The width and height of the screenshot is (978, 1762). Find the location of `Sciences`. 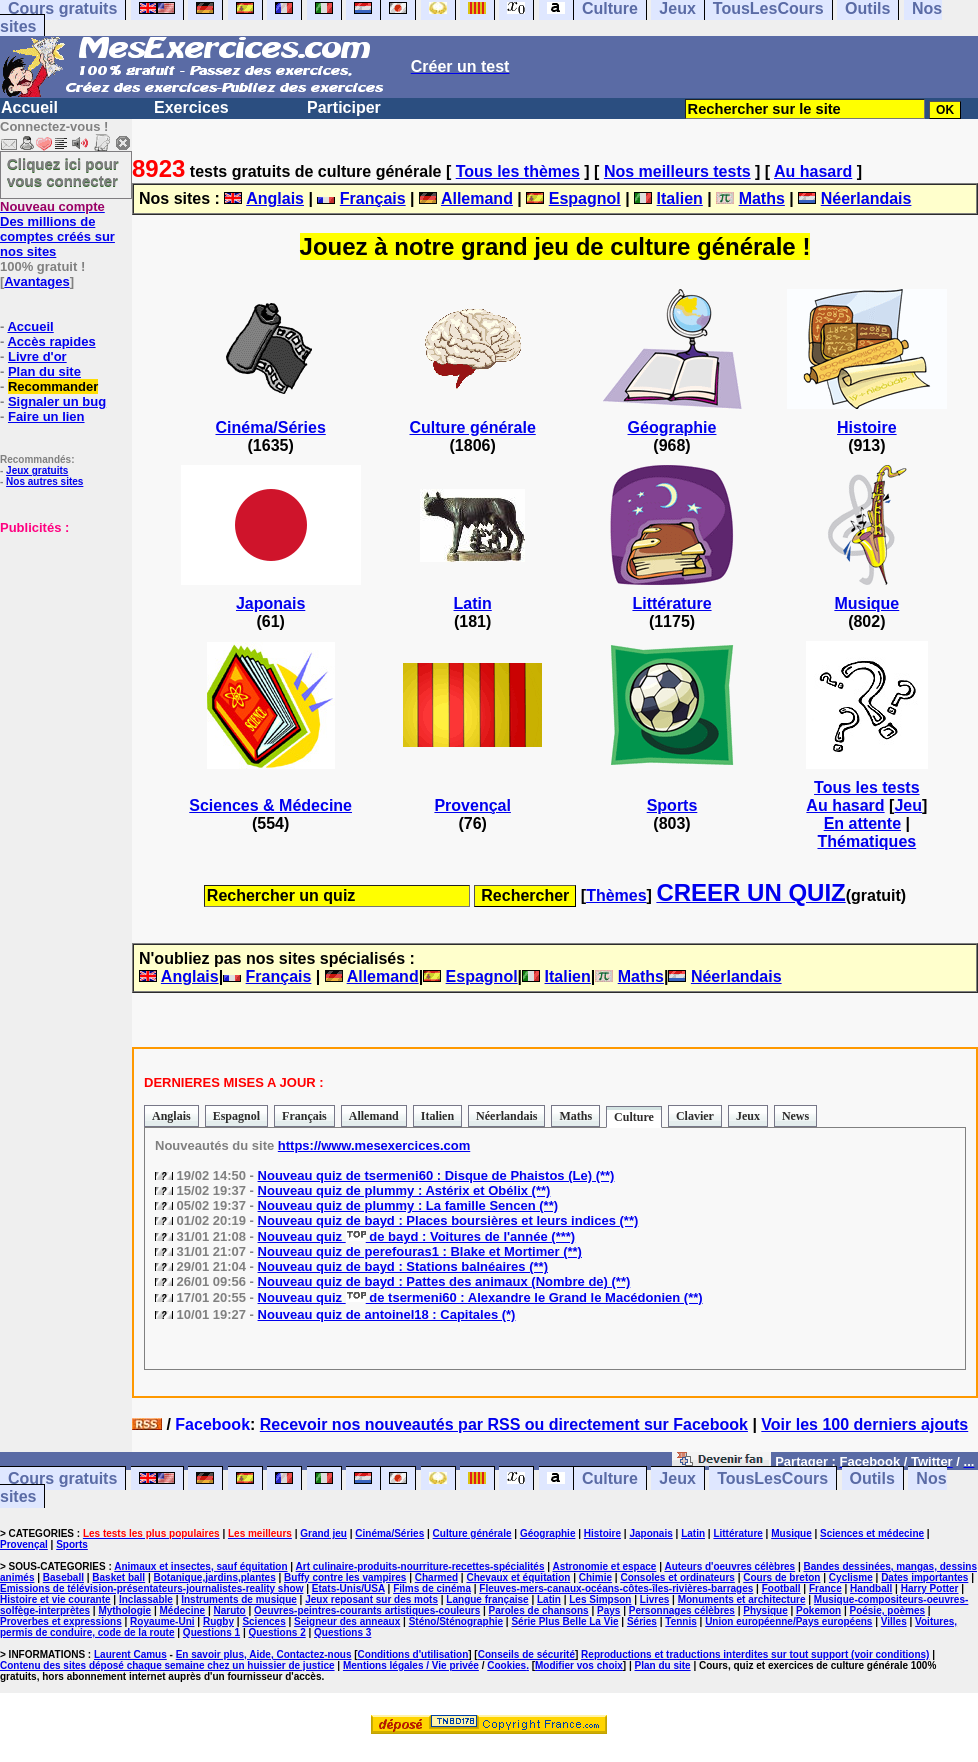

Sciences is located at coordinates (263, 1621).